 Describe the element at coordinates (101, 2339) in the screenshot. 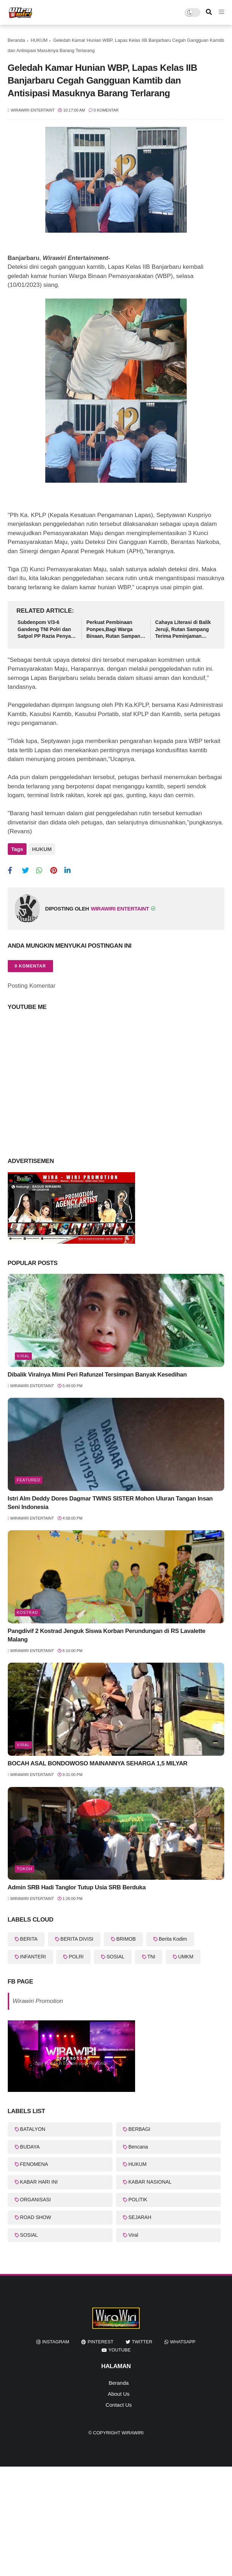

I see `pinterest` at that location.